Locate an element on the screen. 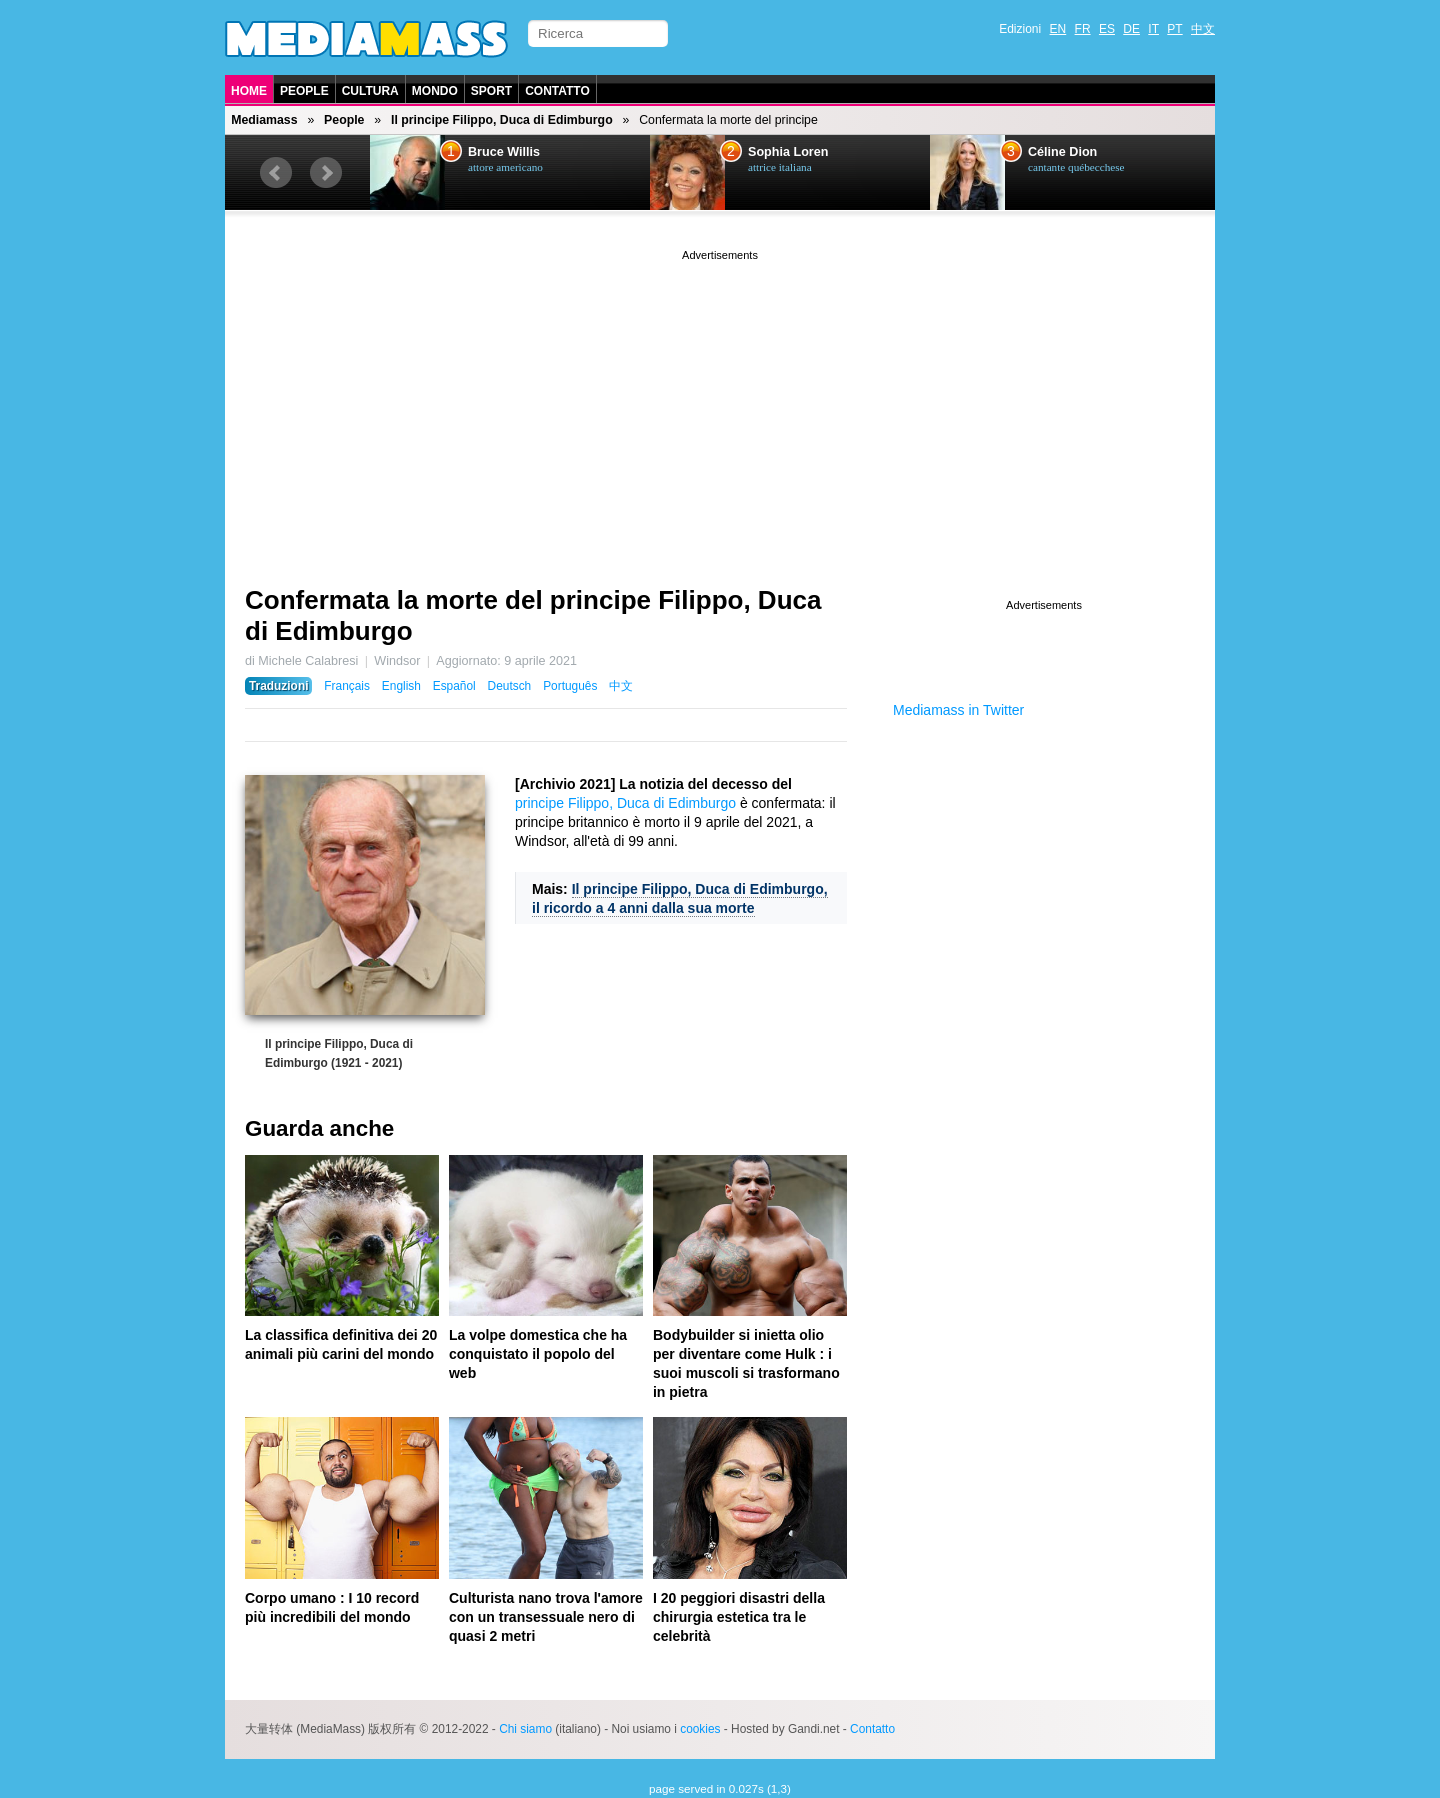 The height and width of the screenshot is (1798, 1440). Culturista nano trova l'amore con un transessuale nero di quasi 2 metri is located at coordinates (546, 1617).